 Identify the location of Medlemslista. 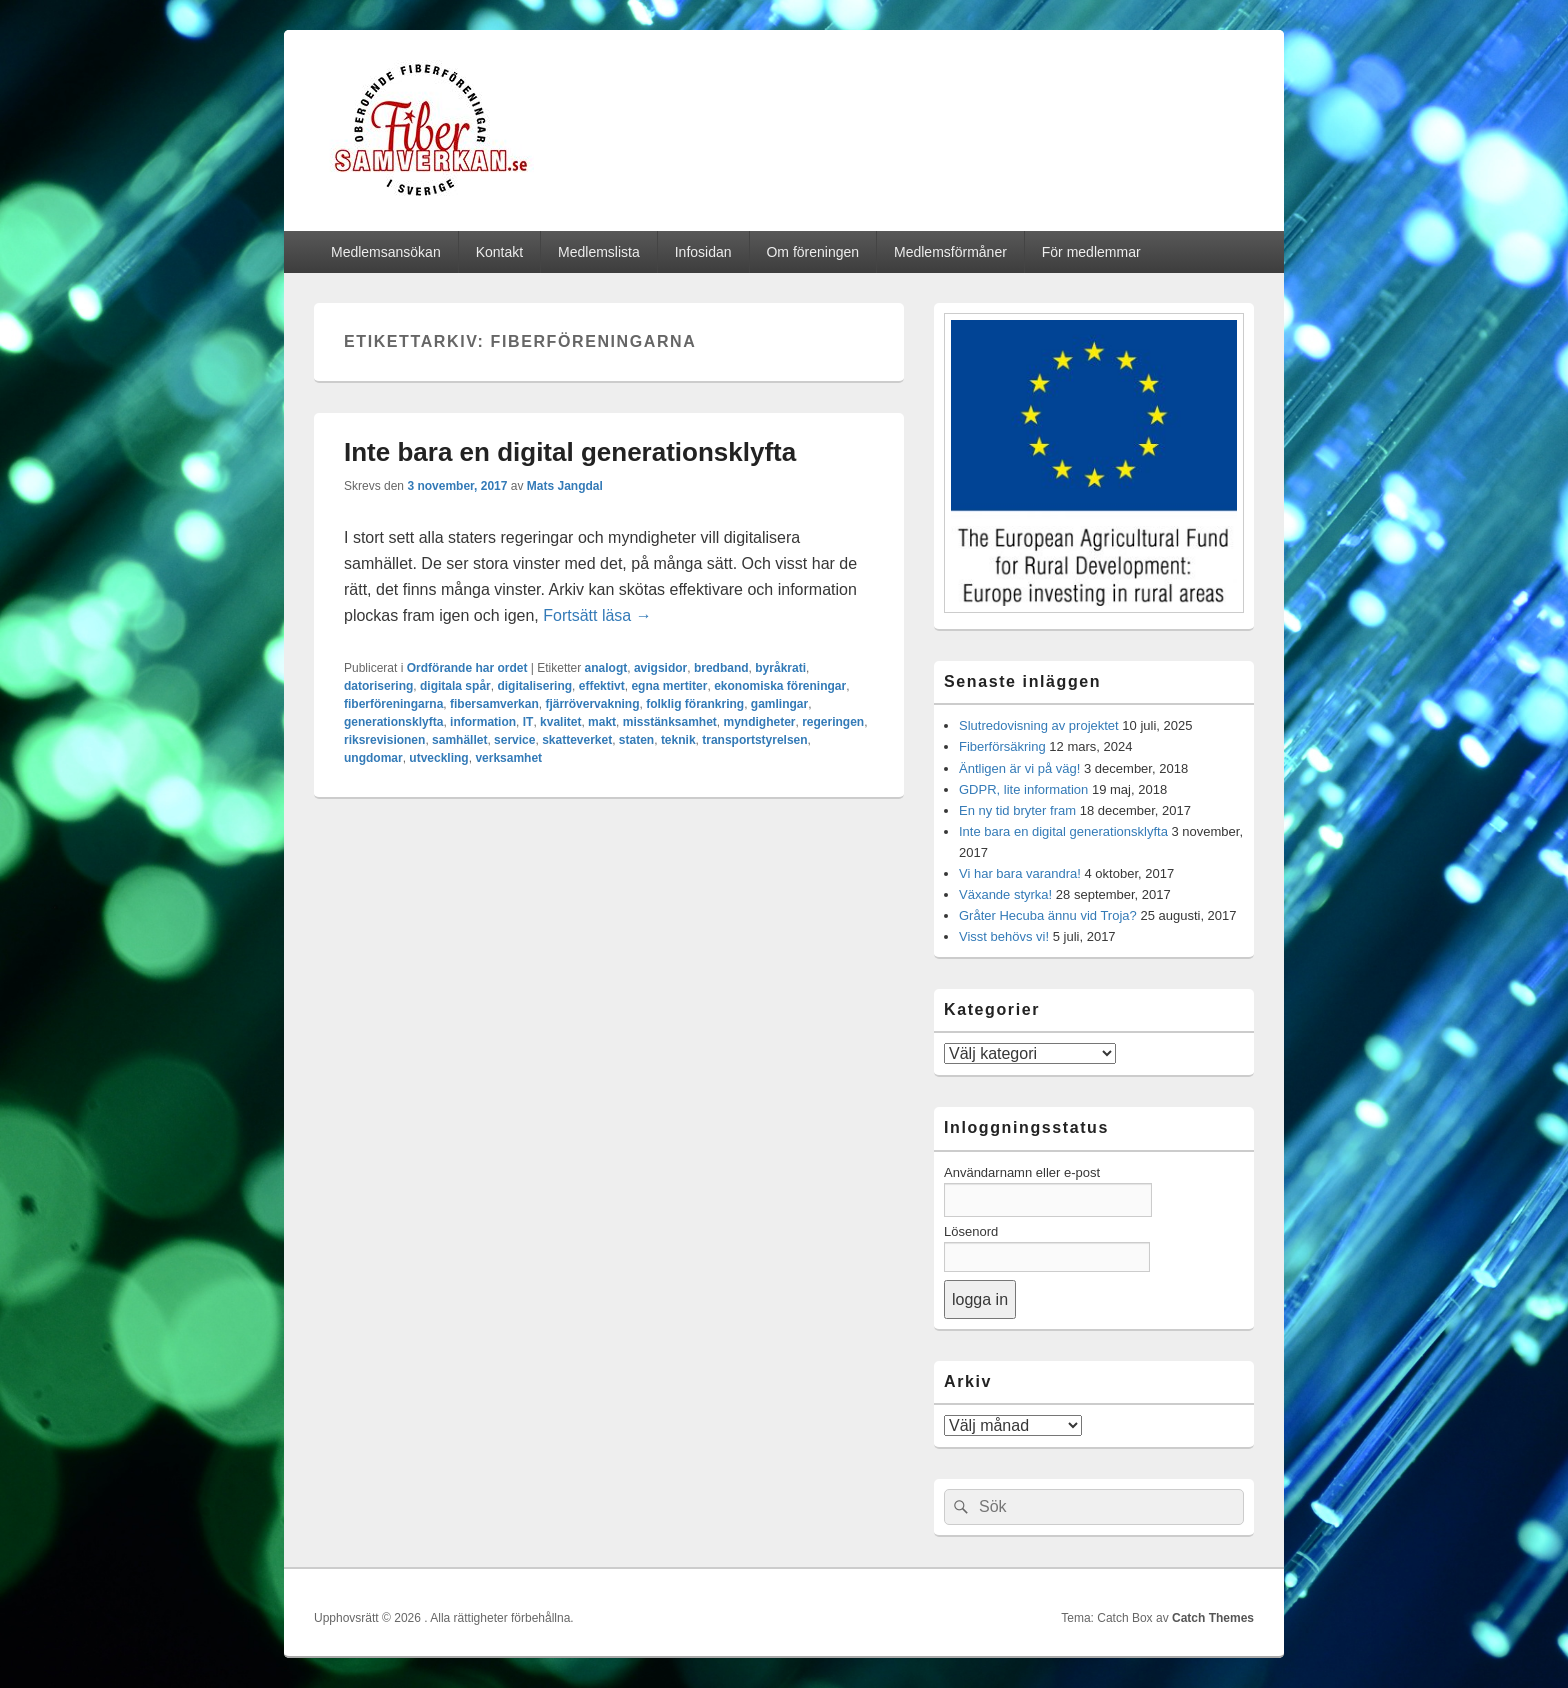
(599, 252).